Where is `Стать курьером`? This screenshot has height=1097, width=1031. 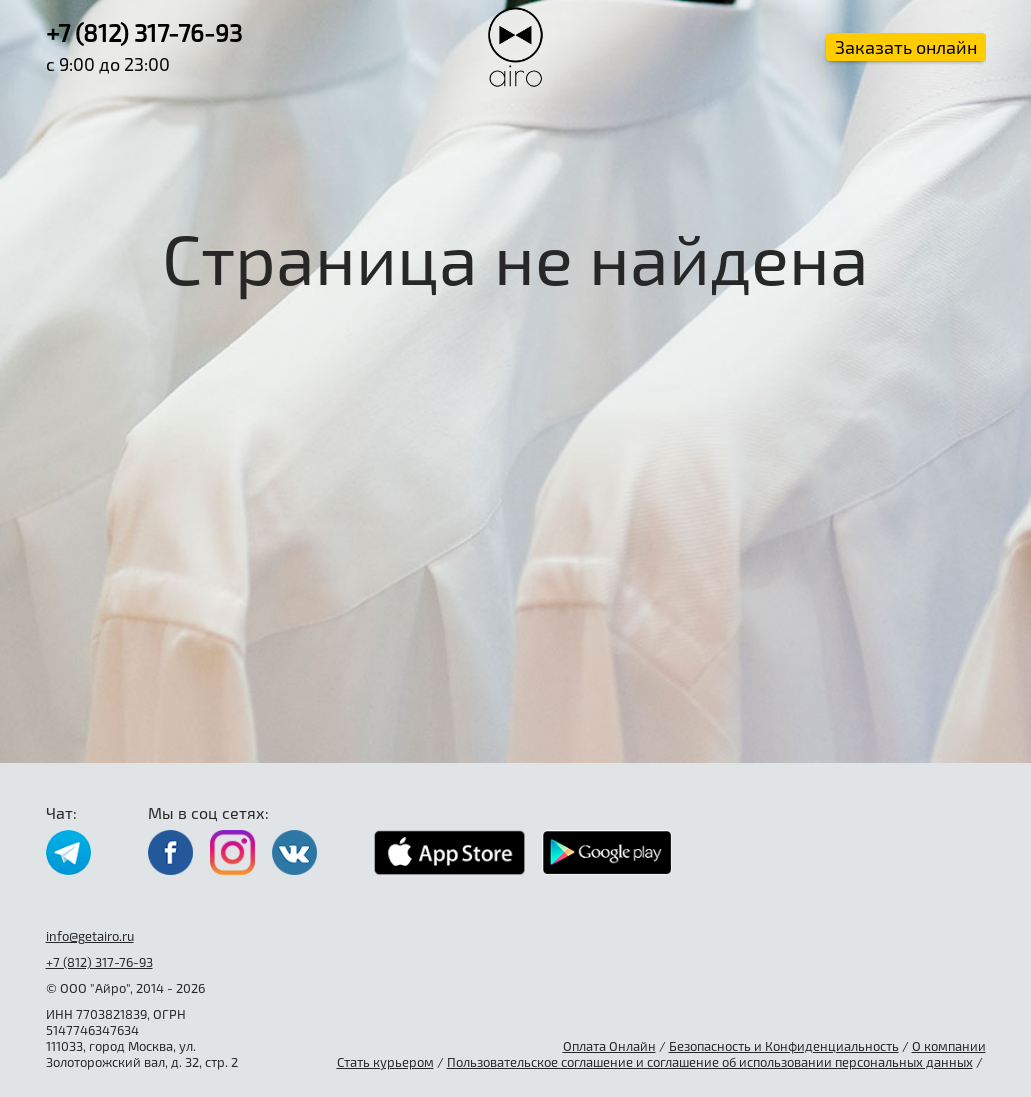
Стать курьером is located at coordinates (385, 1062).